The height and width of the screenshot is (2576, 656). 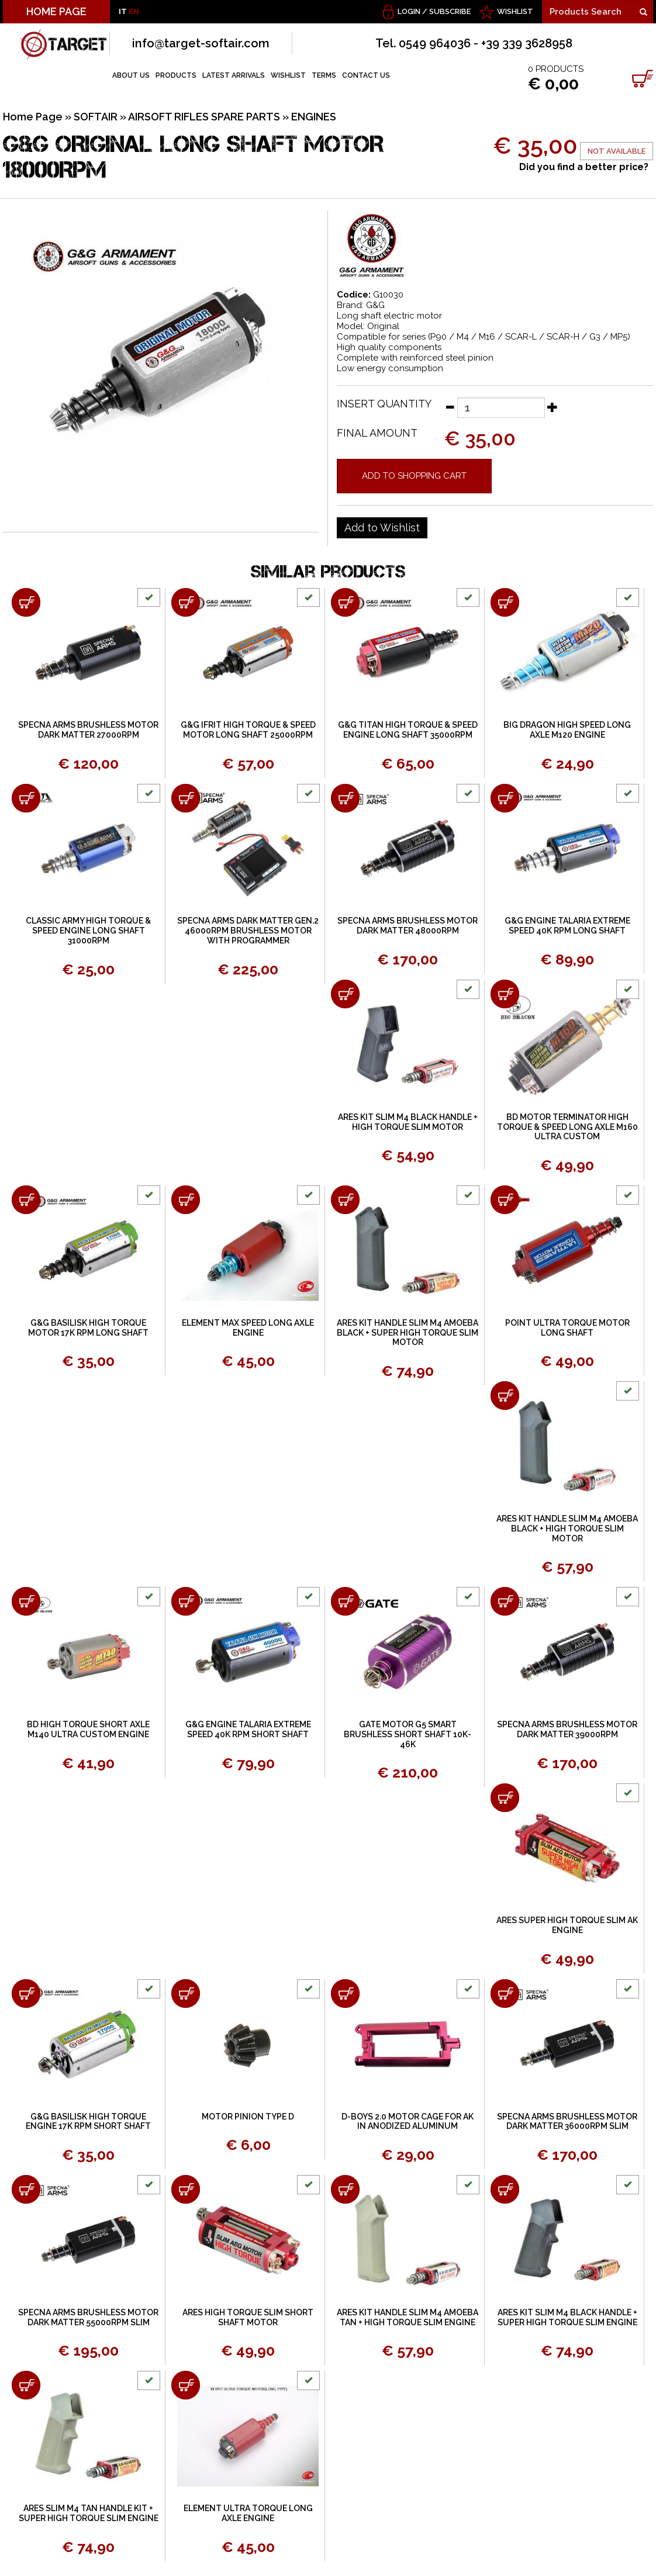 I want to click on [Add to shopping cart ARES KIT SLIM M4 BLACK HANDLE + HIGH TORQUE SLIM MOTOR], so click(x=345, y=994).